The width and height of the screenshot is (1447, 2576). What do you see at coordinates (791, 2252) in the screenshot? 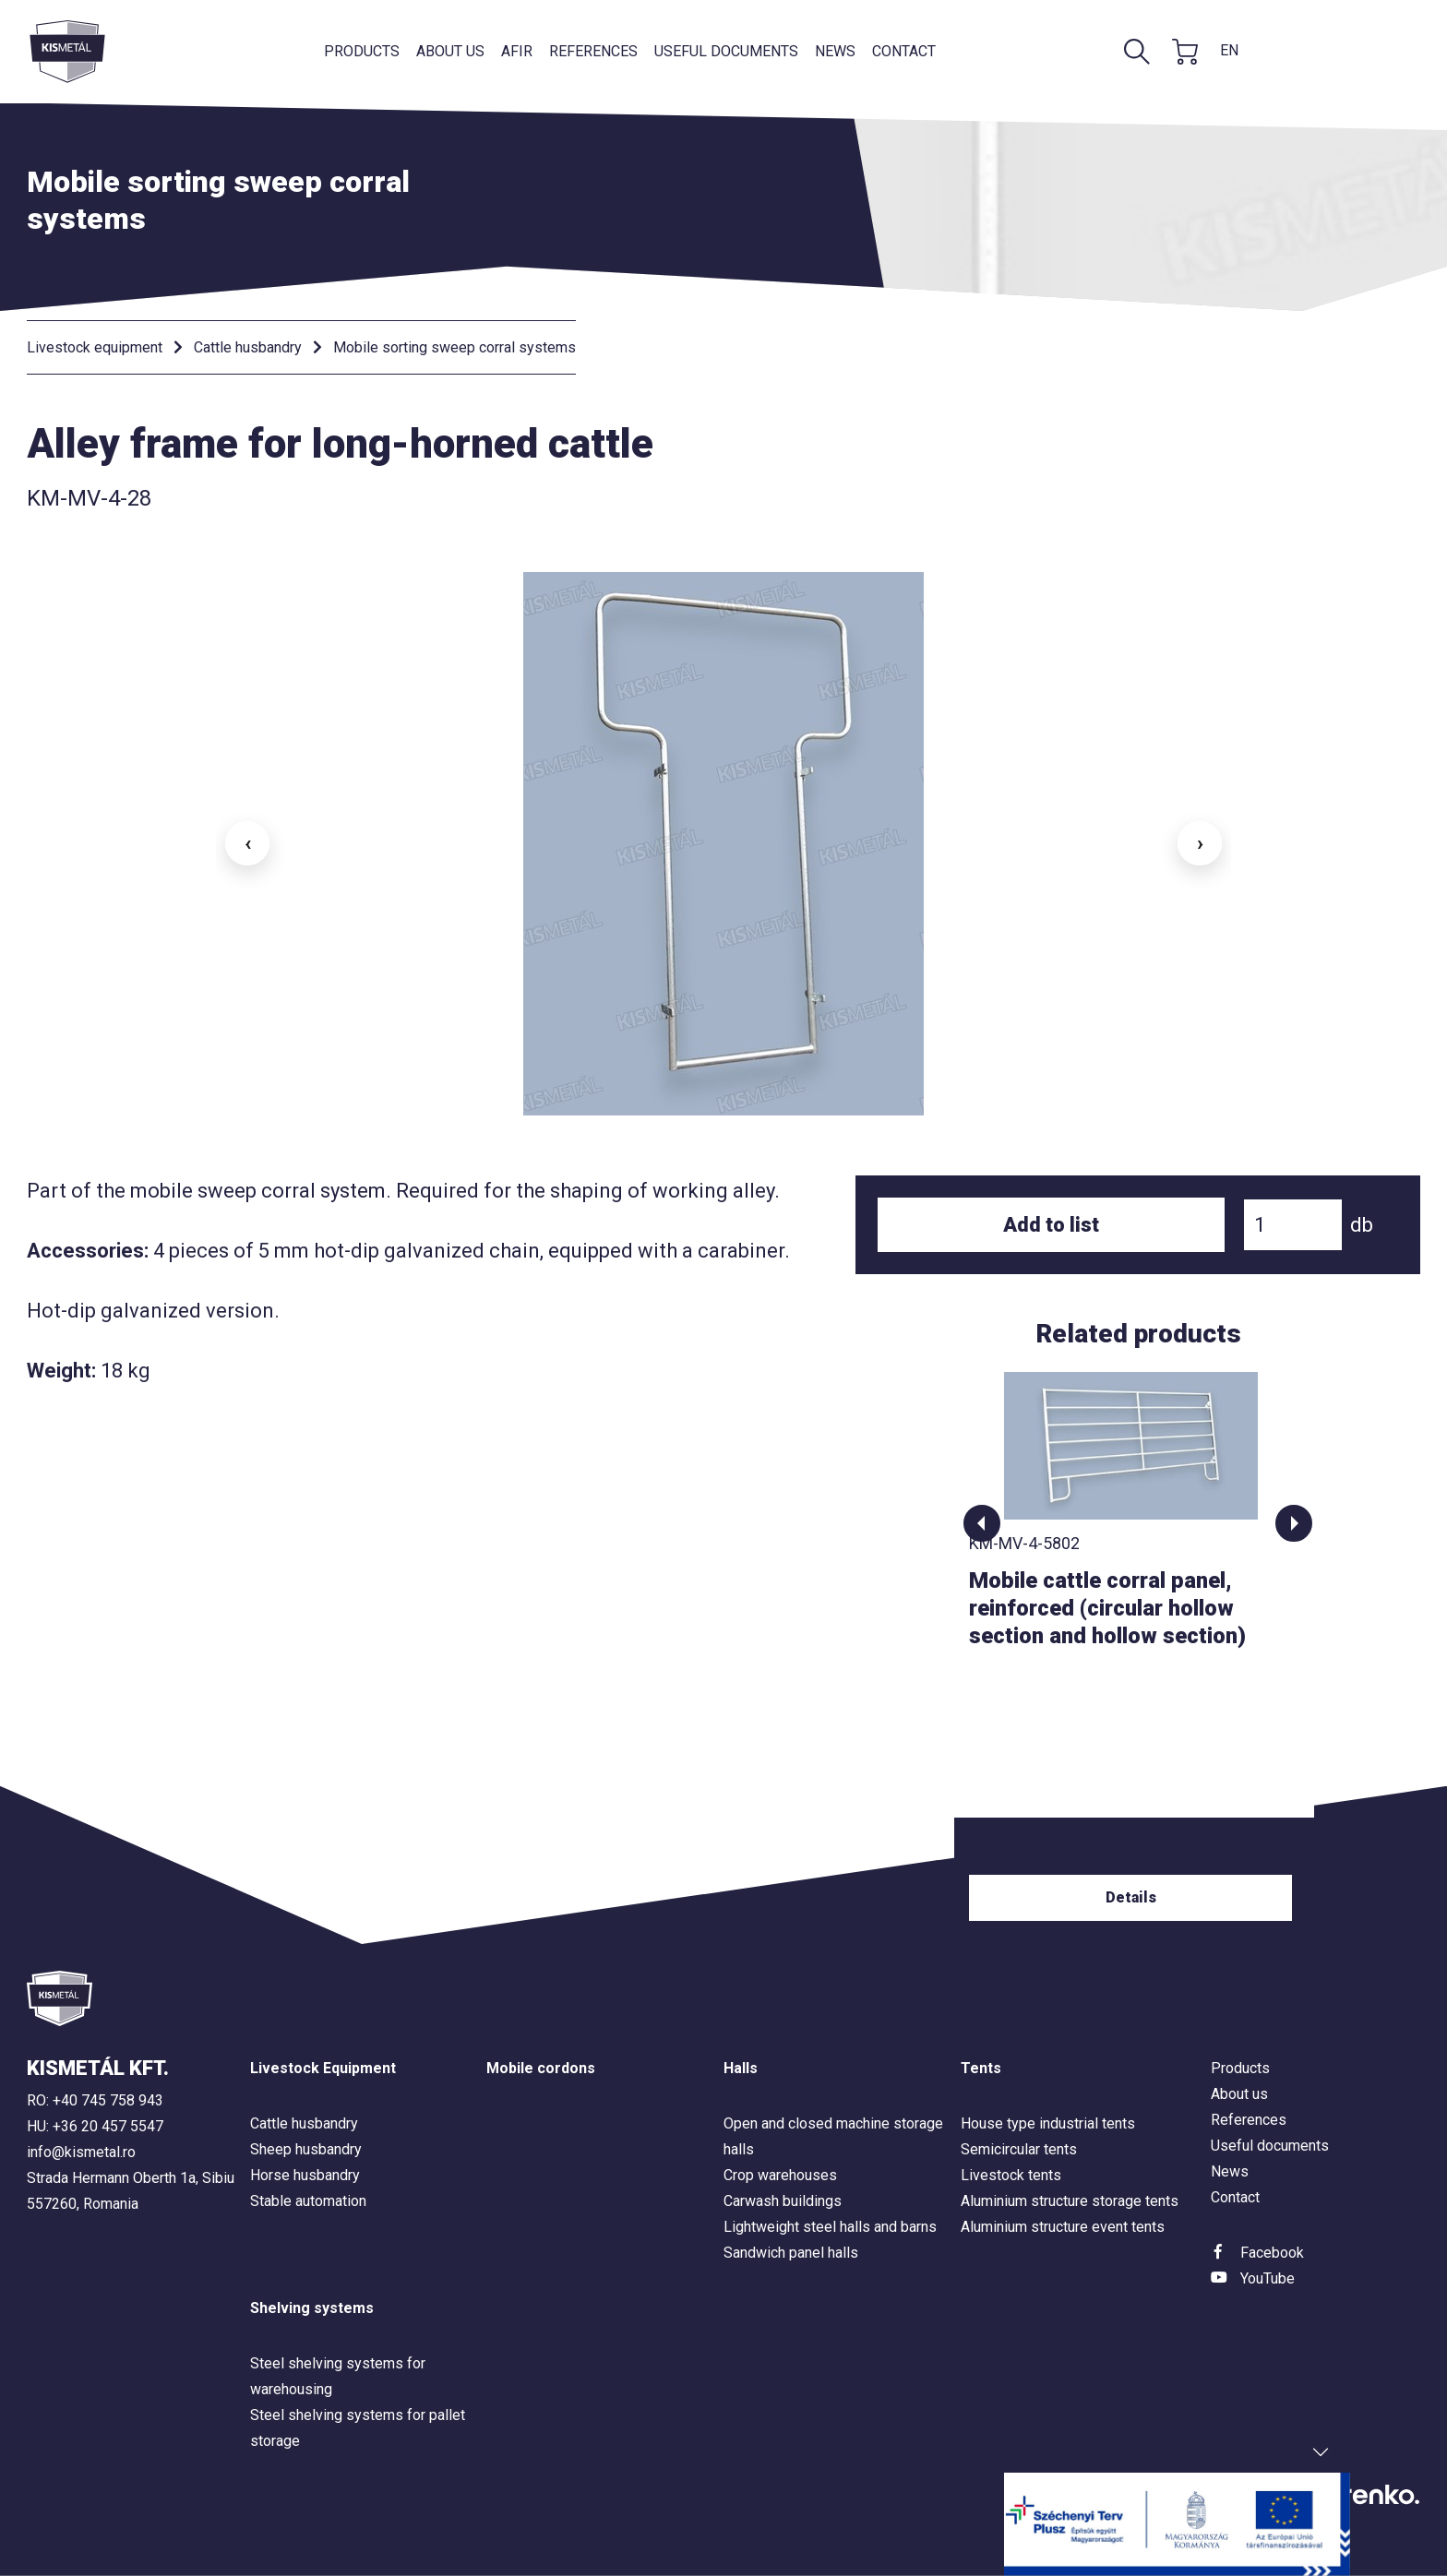
I see `Sandwich panel halls` at bounding box center [791, 2252].